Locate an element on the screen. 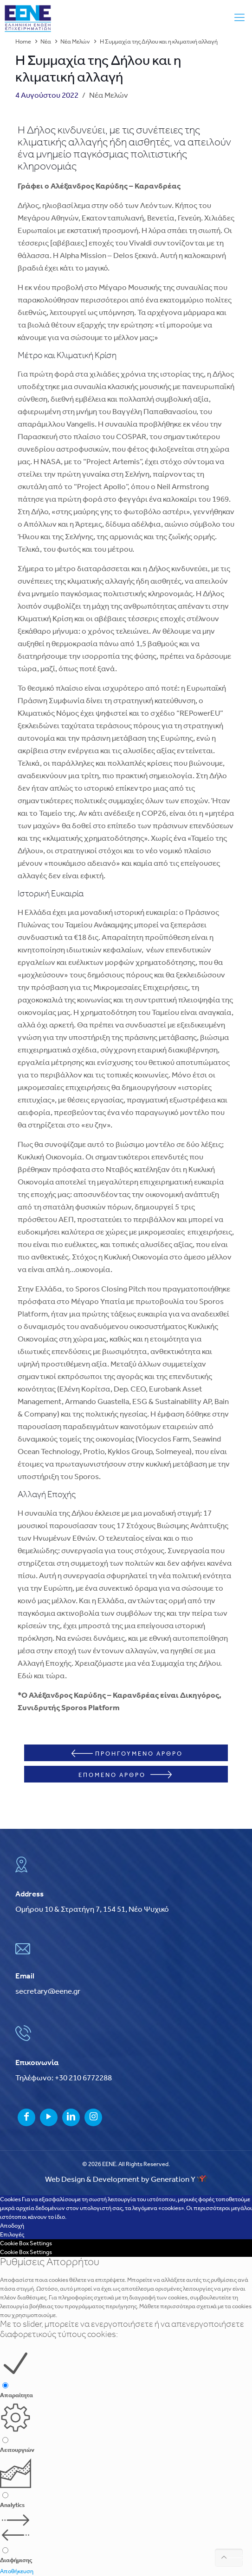 The height and width of the screenshot is (2576, 252). Απαραίτητα is located at coordinates (16, 2396).